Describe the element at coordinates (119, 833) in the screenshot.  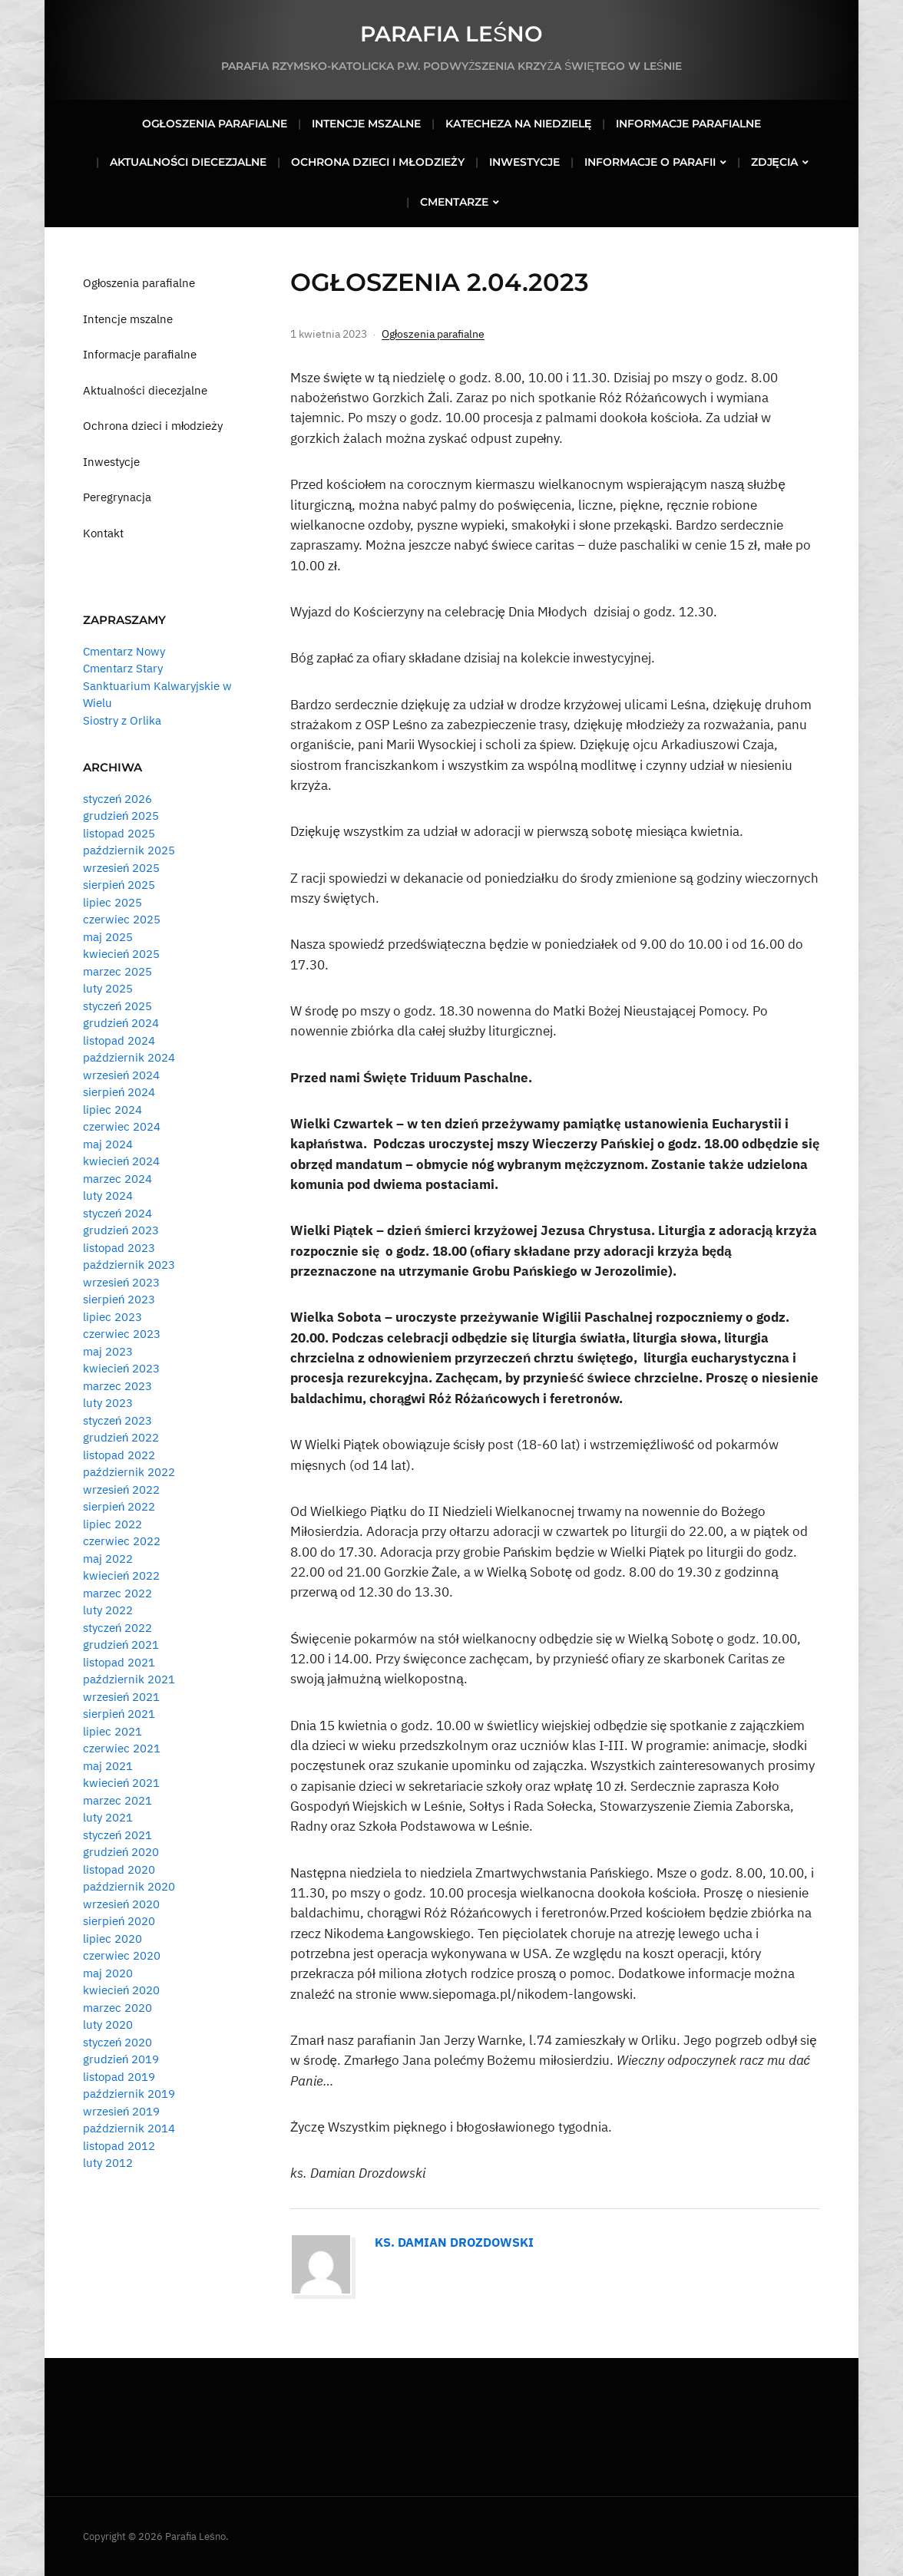
I see `listopad 2025` at that location.